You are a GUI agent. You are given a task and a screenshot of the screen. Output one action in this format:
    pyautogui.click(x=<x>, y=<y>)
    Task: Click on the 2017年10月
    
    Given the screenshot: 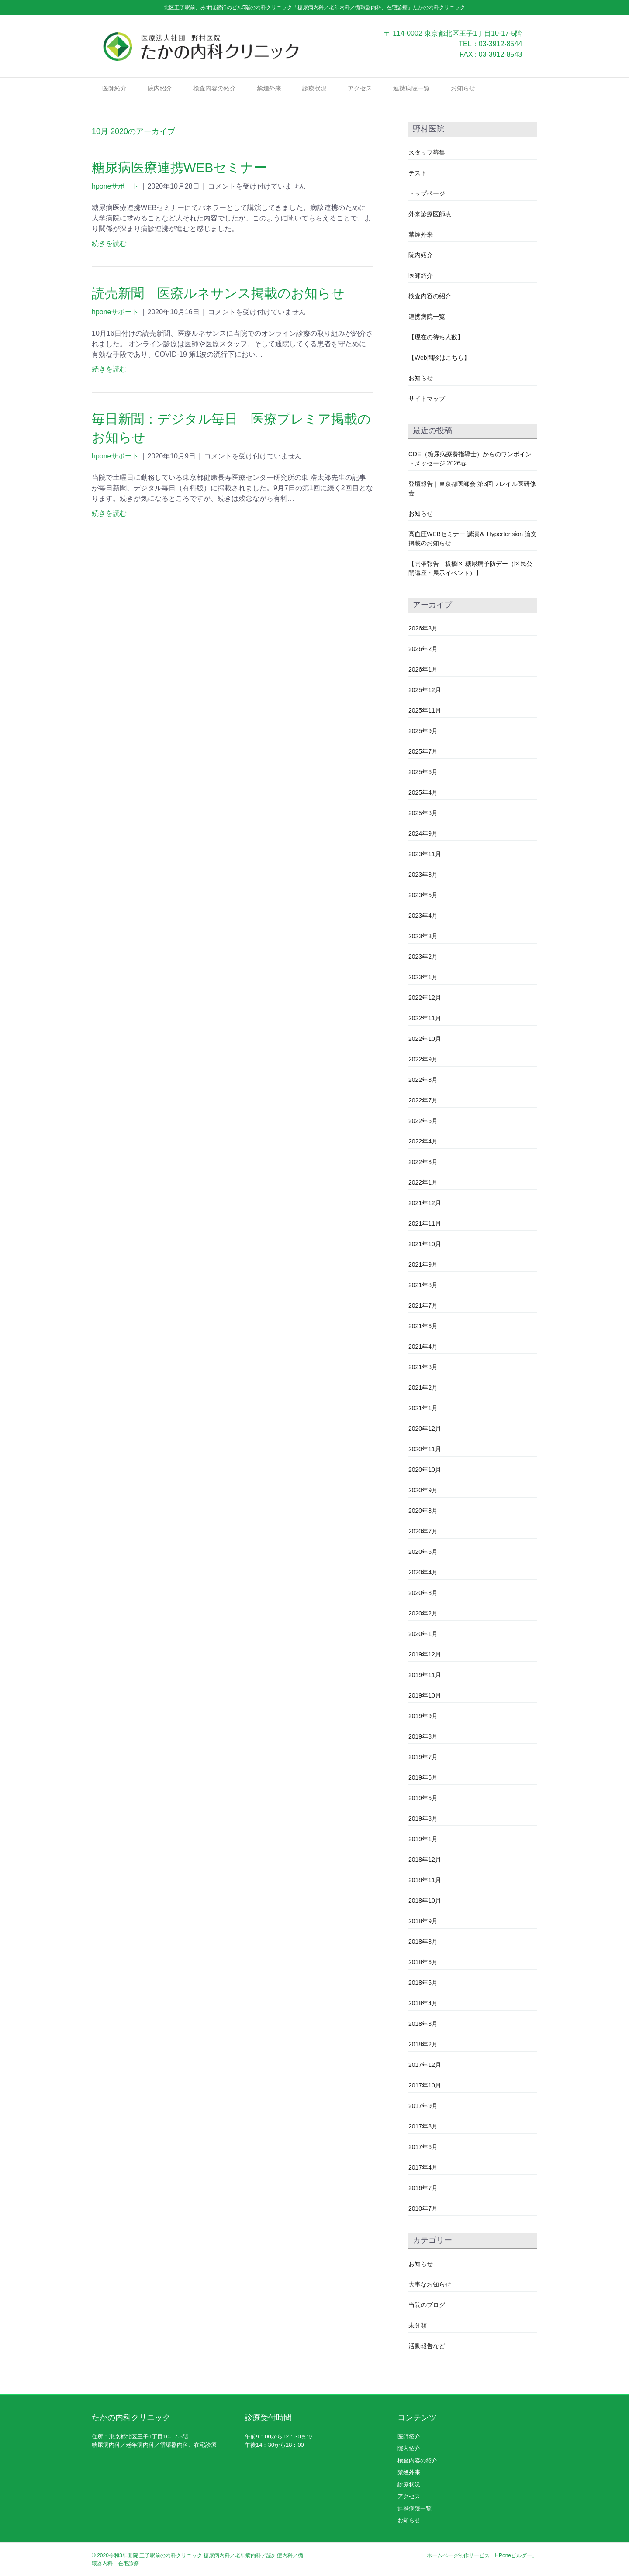 What is the action you would take?
    pyautogui.click(x=424, y=2085)
    